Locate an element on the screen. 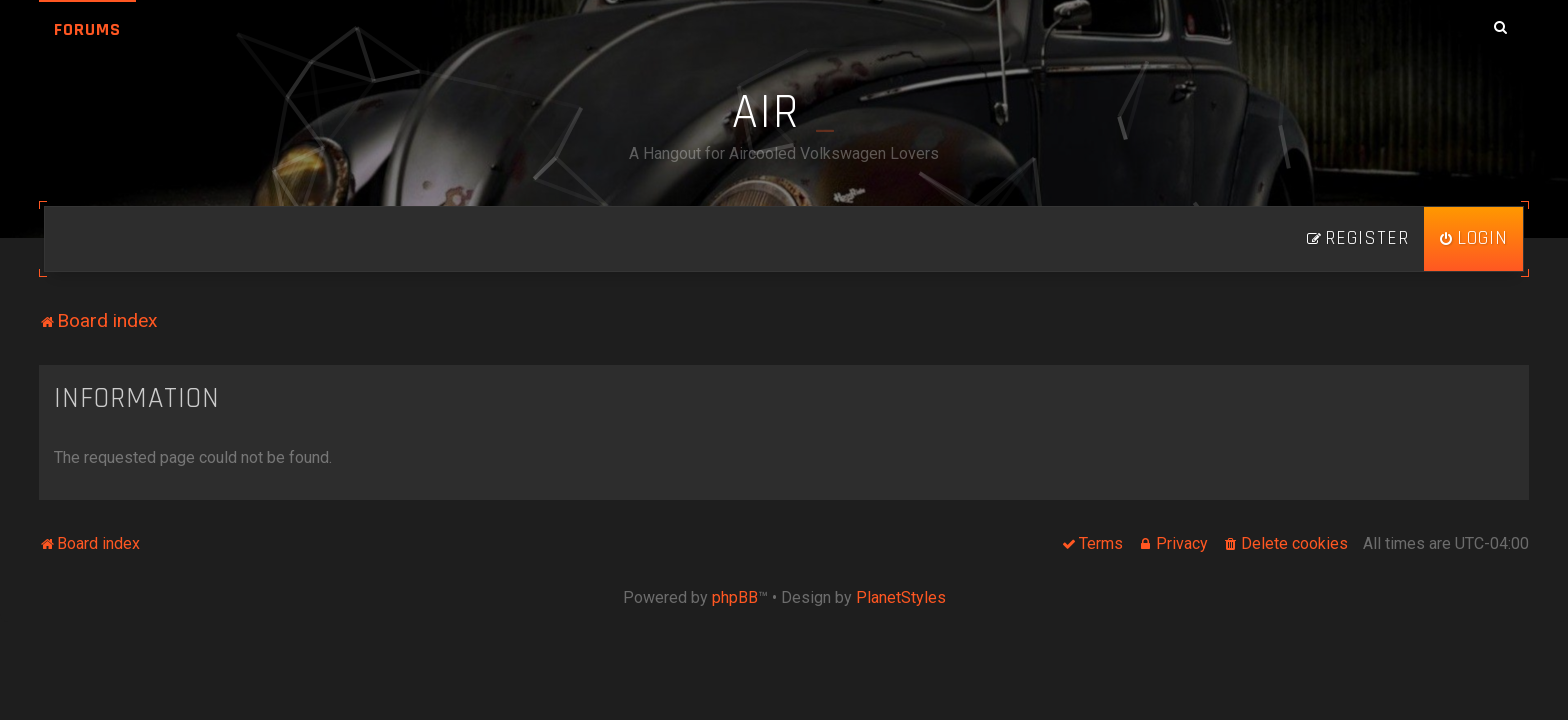 The width and height of the screenshot is (1568, 720). phpBB is located at coordinates (735, 597).